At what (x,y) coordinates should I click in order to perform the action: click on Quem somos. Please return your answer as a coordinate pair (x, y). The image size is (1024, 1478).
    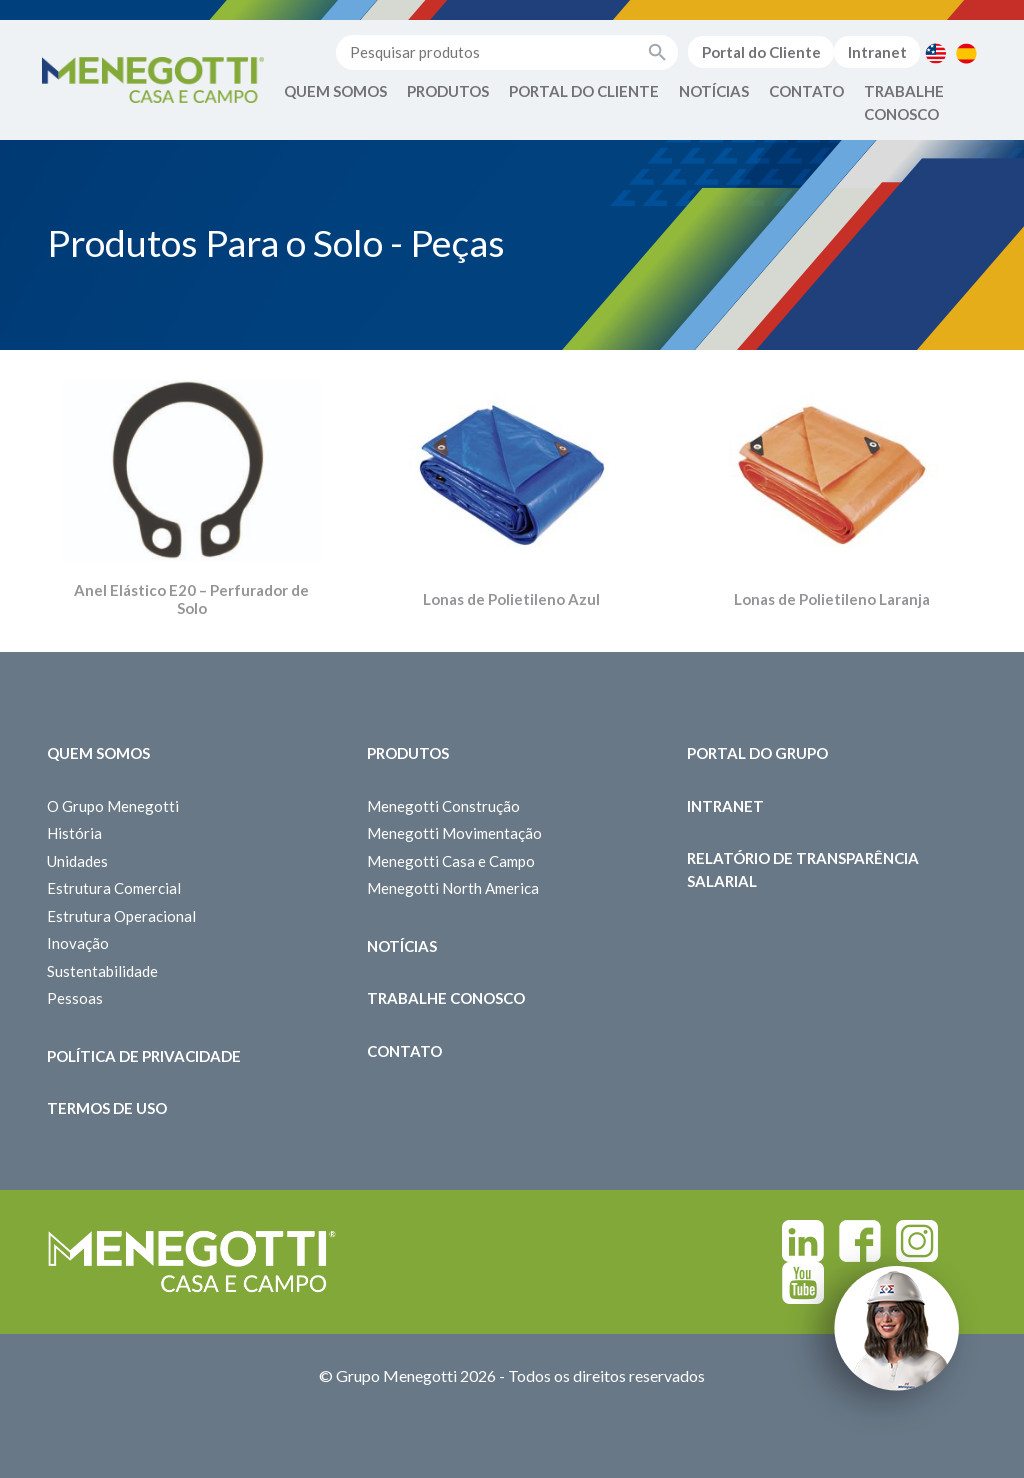
    Looking at the image, I should click on (98, 753).